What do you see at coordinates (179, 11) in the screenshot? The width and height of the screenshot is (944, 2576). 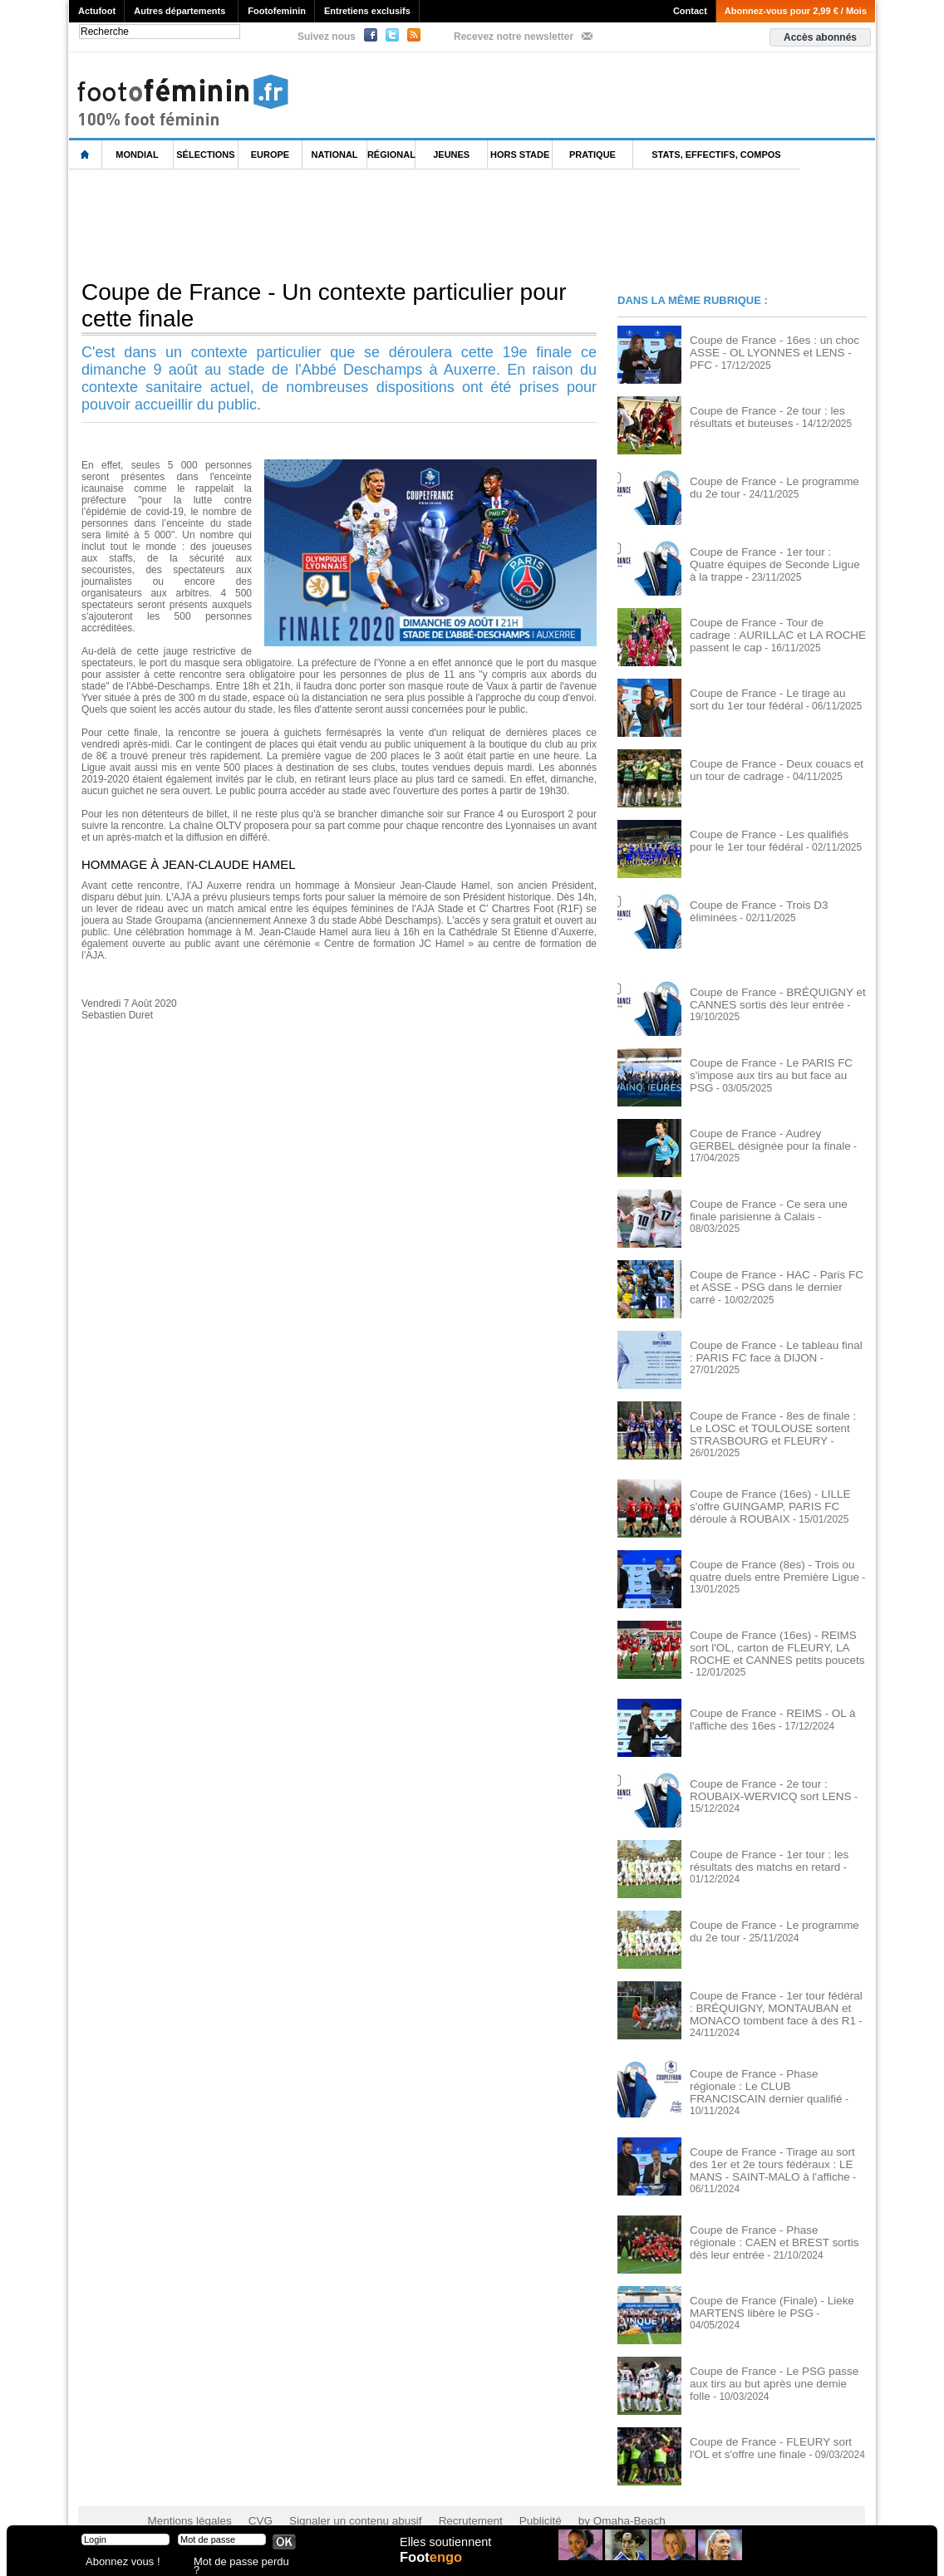 I see `Autres départements` at bounding box center [179, 11].